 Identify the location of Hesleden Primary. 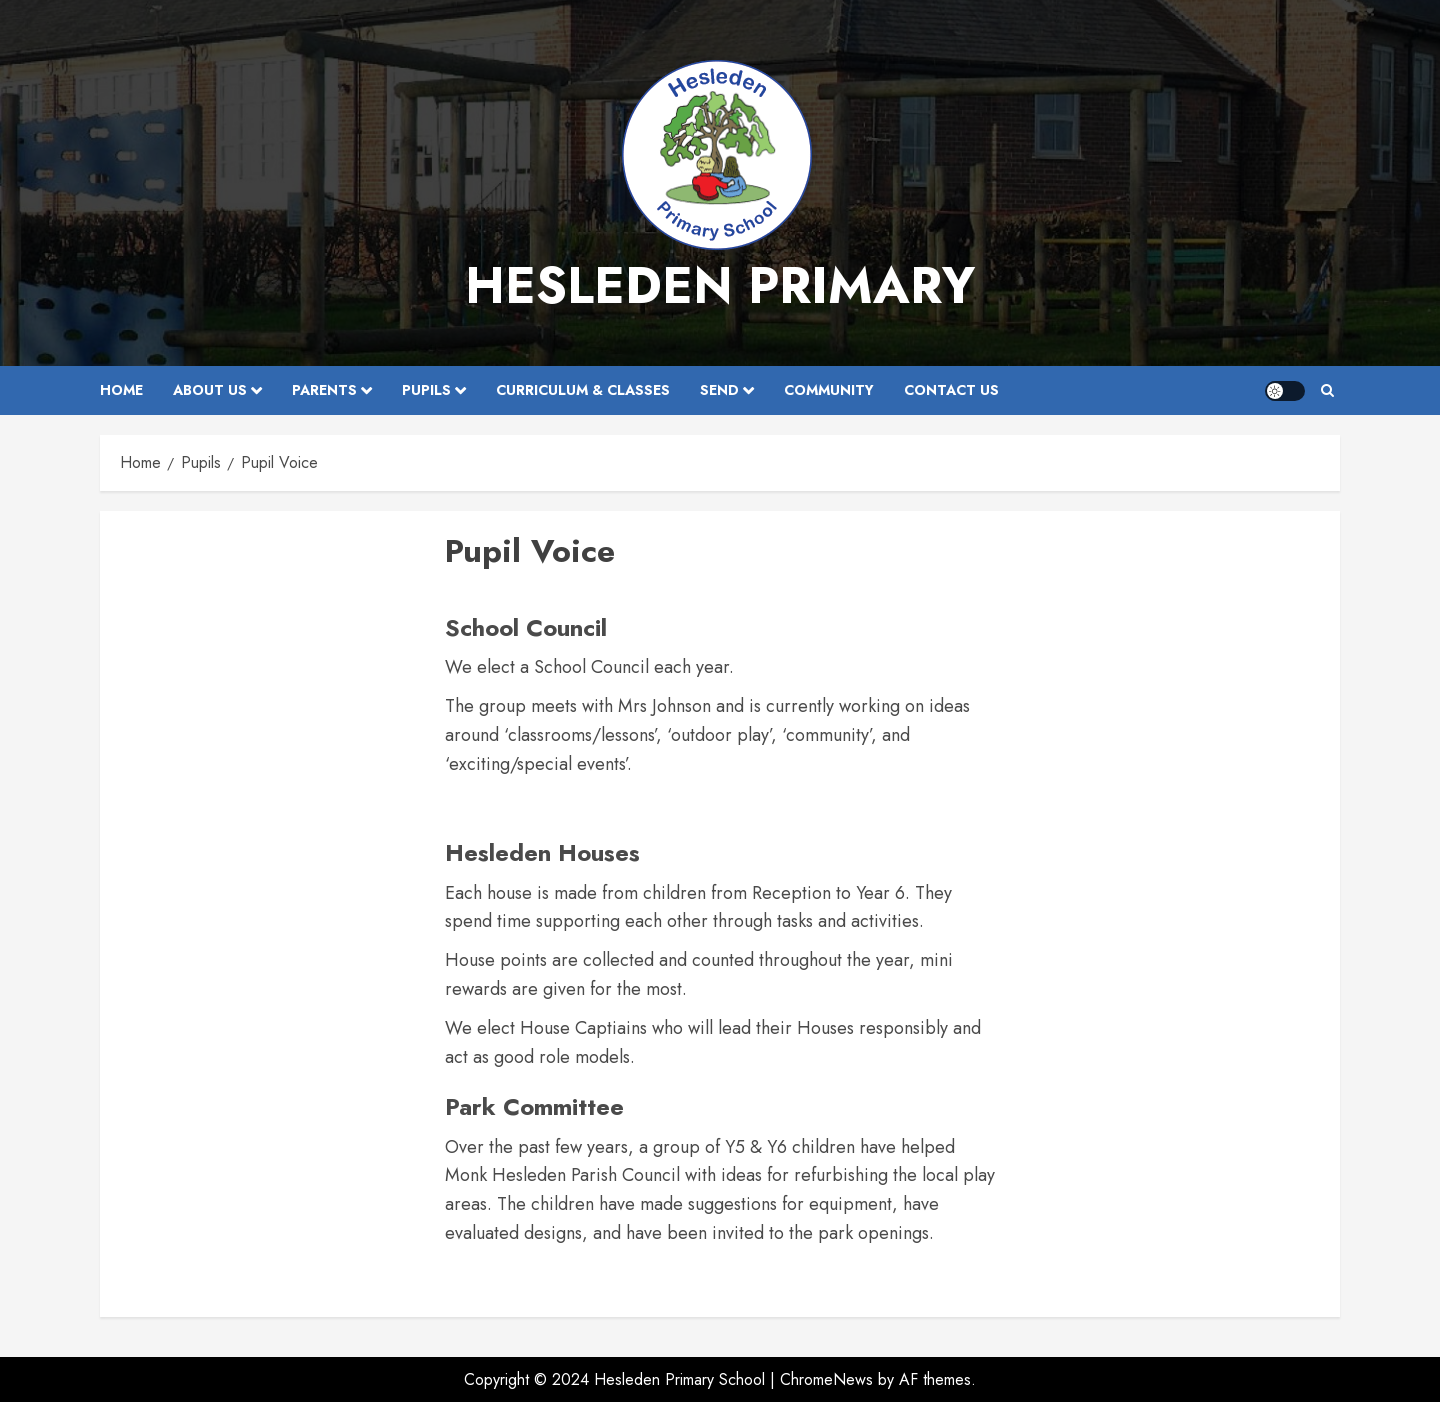
(720, 285).